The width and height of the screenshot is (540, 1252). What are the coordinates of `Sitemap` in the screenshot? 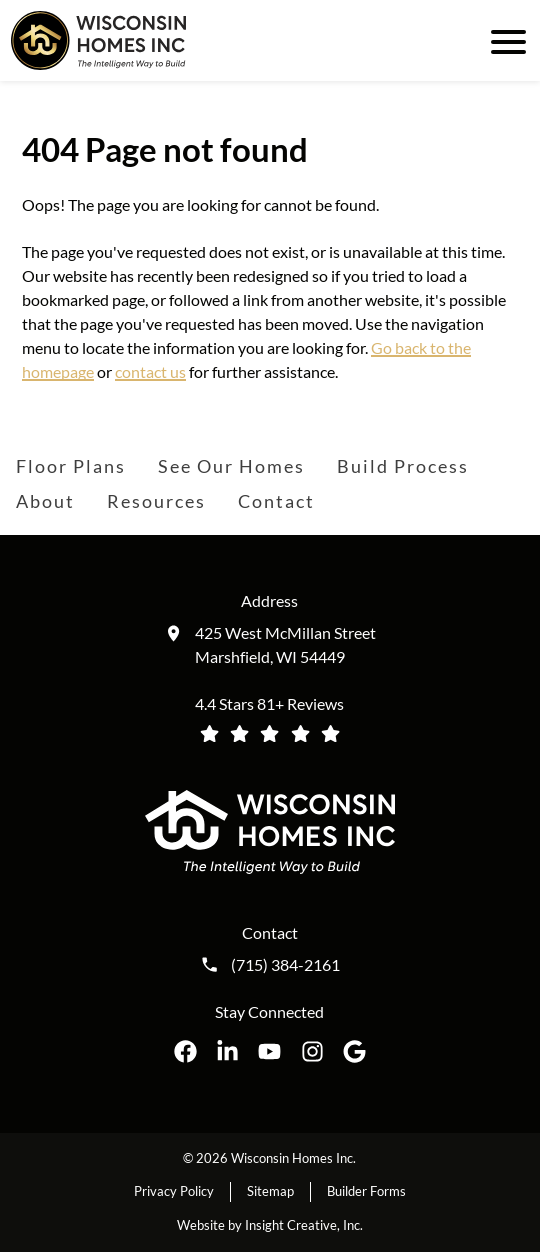 It's located at (270, 1191).